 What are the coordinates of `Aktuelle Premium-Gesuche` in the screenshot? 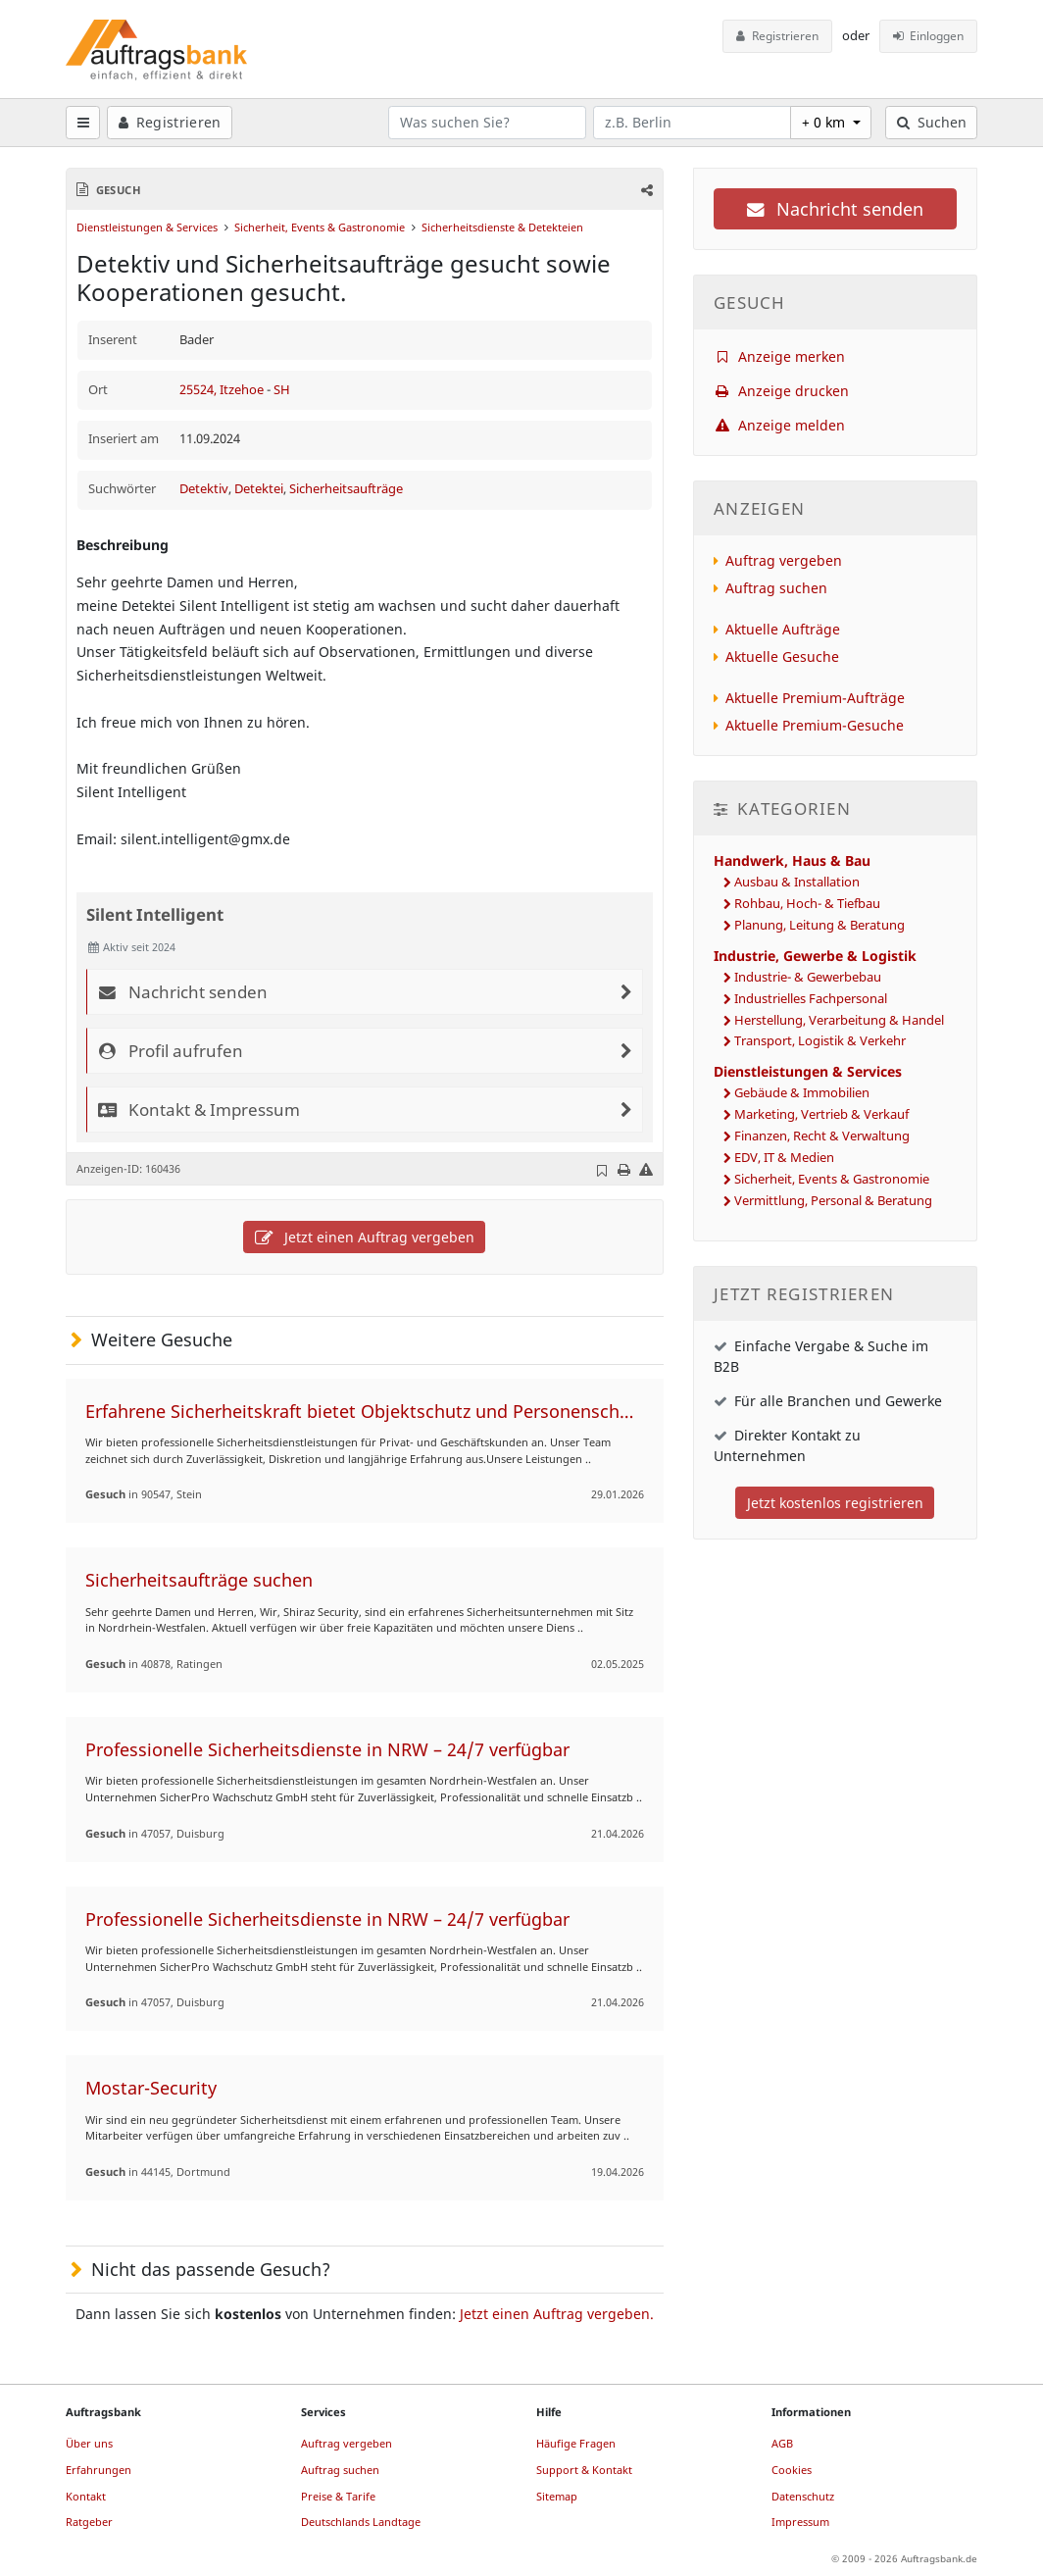 It's located at (814, 725).